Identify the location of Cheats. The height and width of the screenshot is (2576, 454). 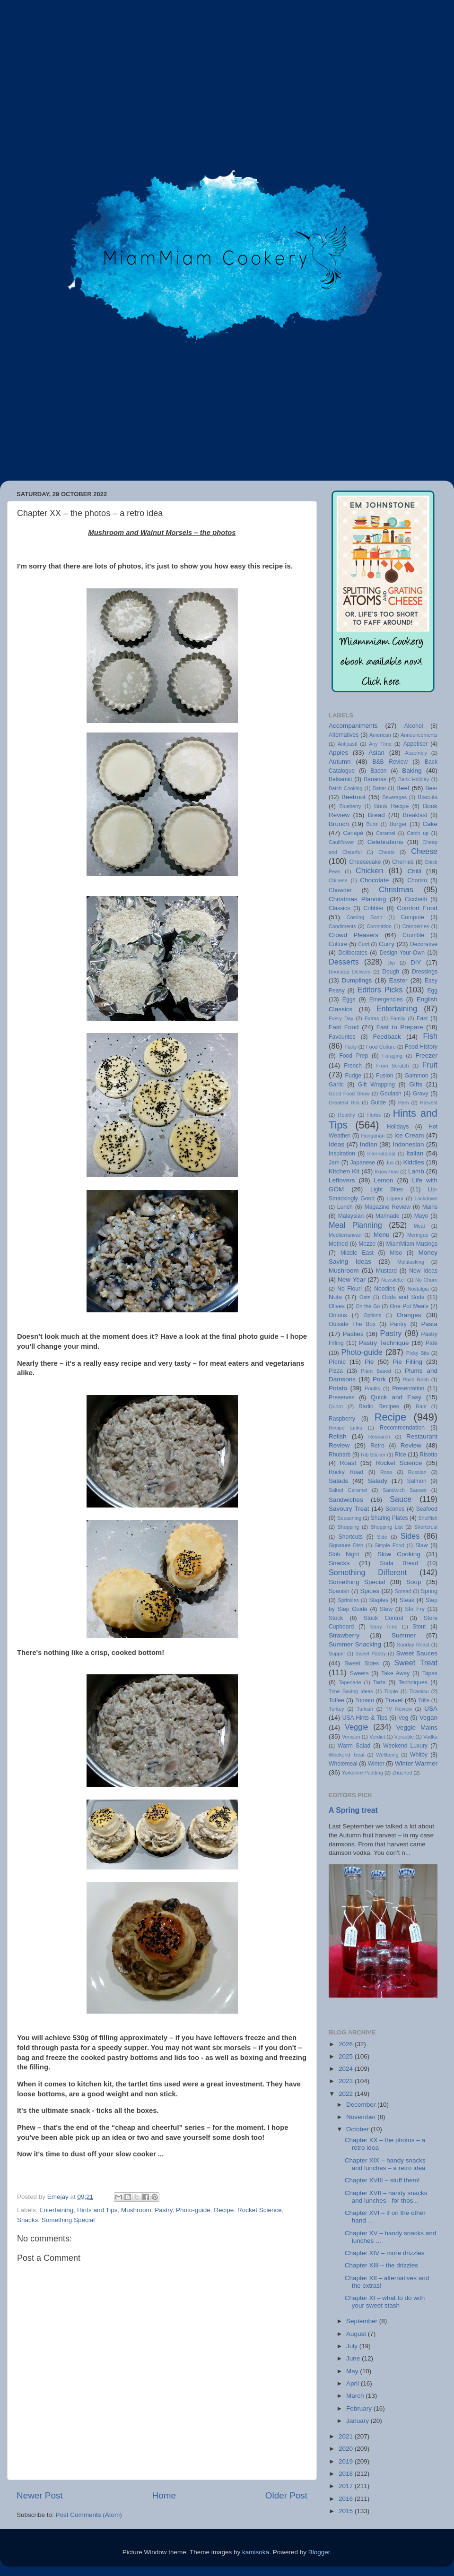
(386, 852).